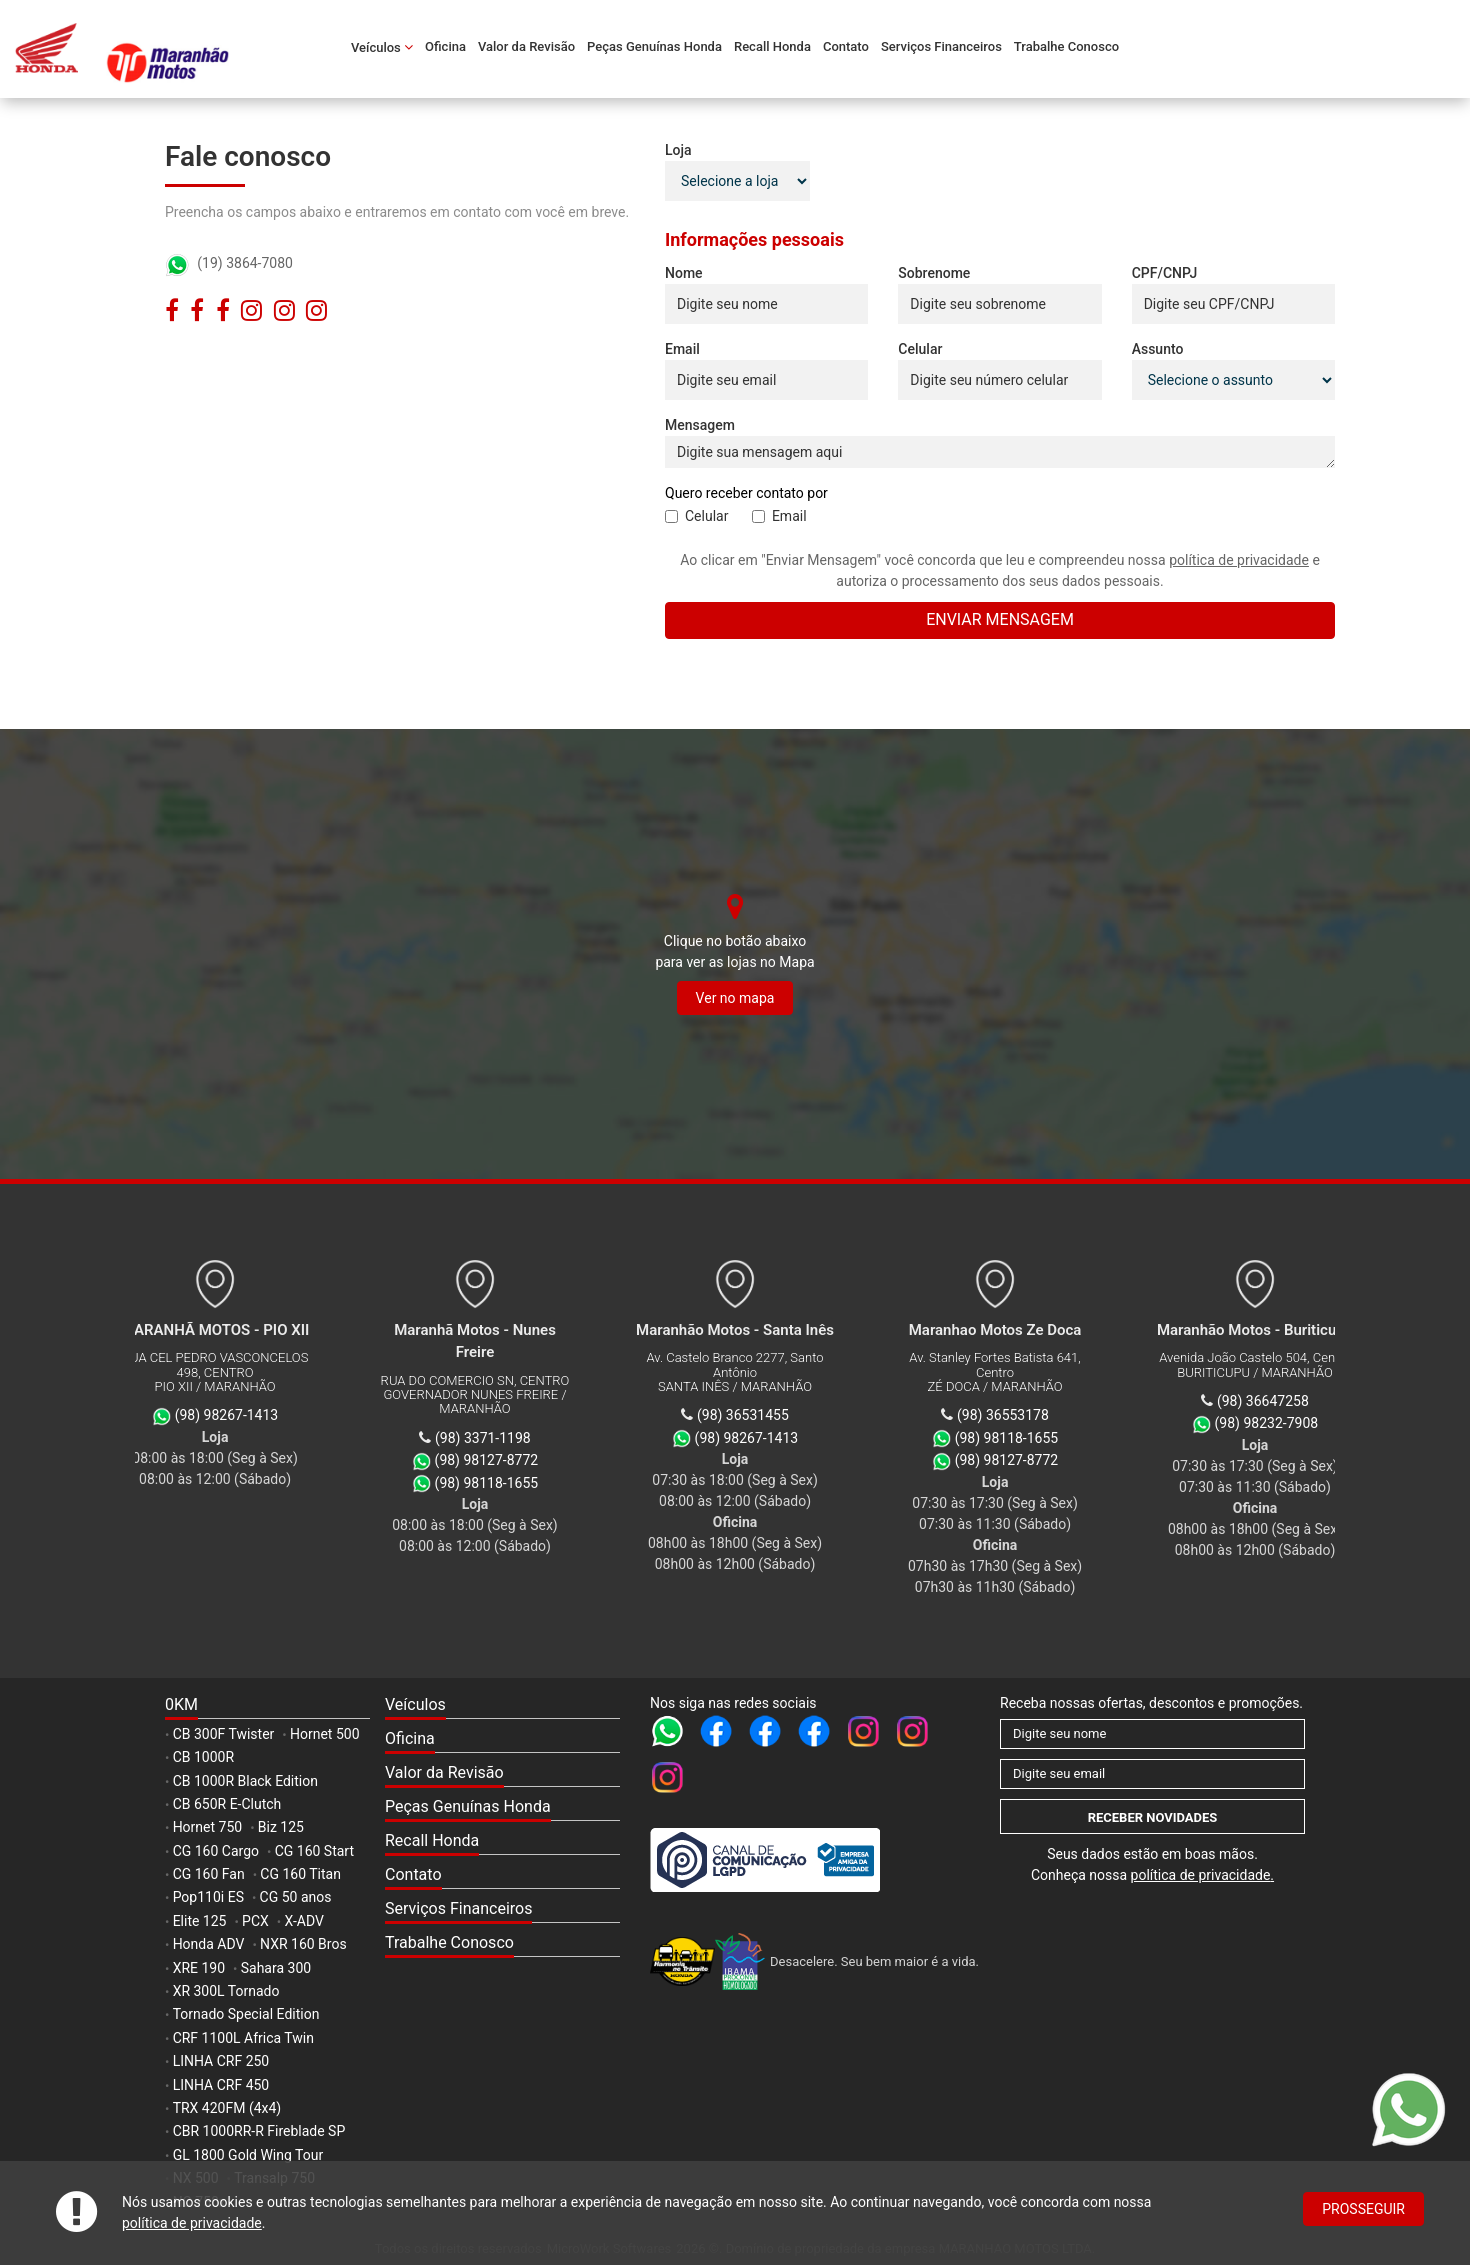 The width and height of the screenshot is (1470, 2265). I want to click on CB 300F Twister, so click(224, 1734).